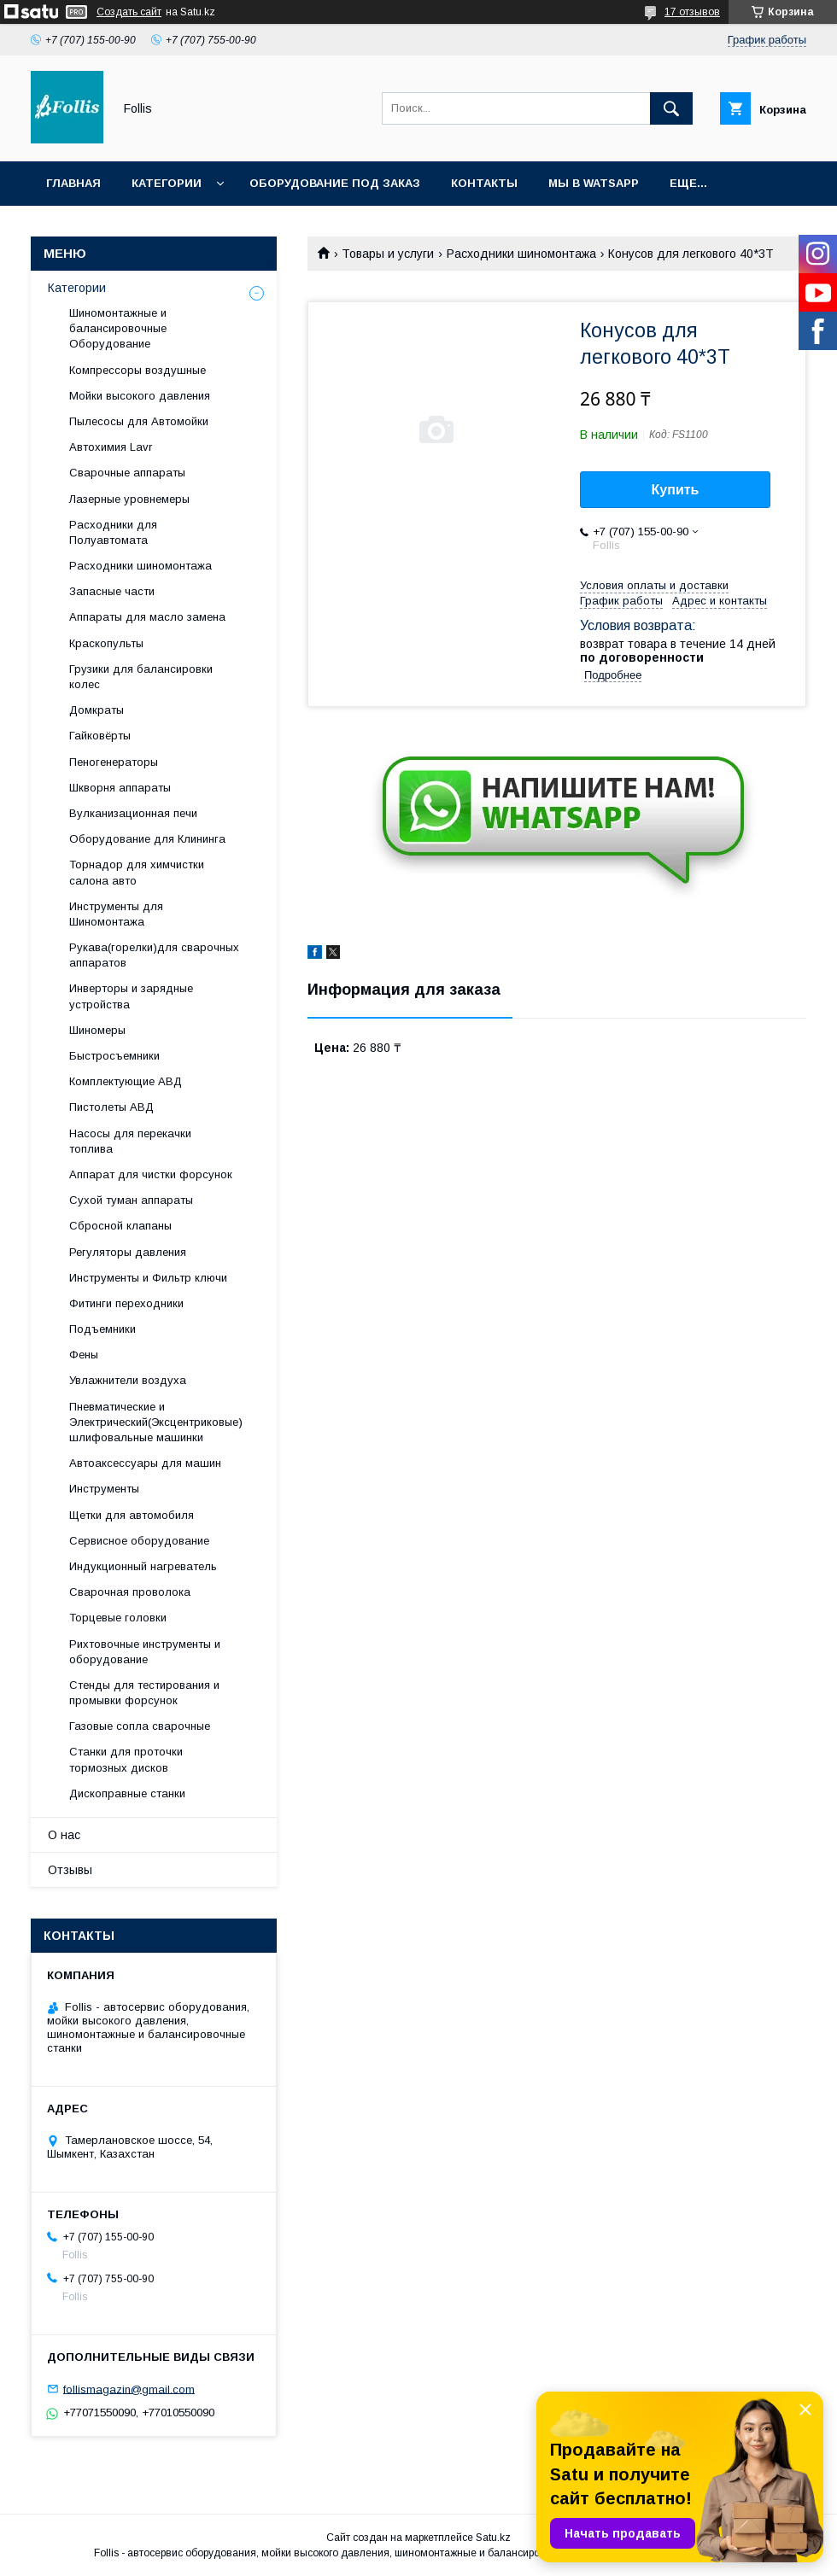  Describe the element at coordinates (127, 1793) in the screenshot. I see `Дископравные станки` at that location.